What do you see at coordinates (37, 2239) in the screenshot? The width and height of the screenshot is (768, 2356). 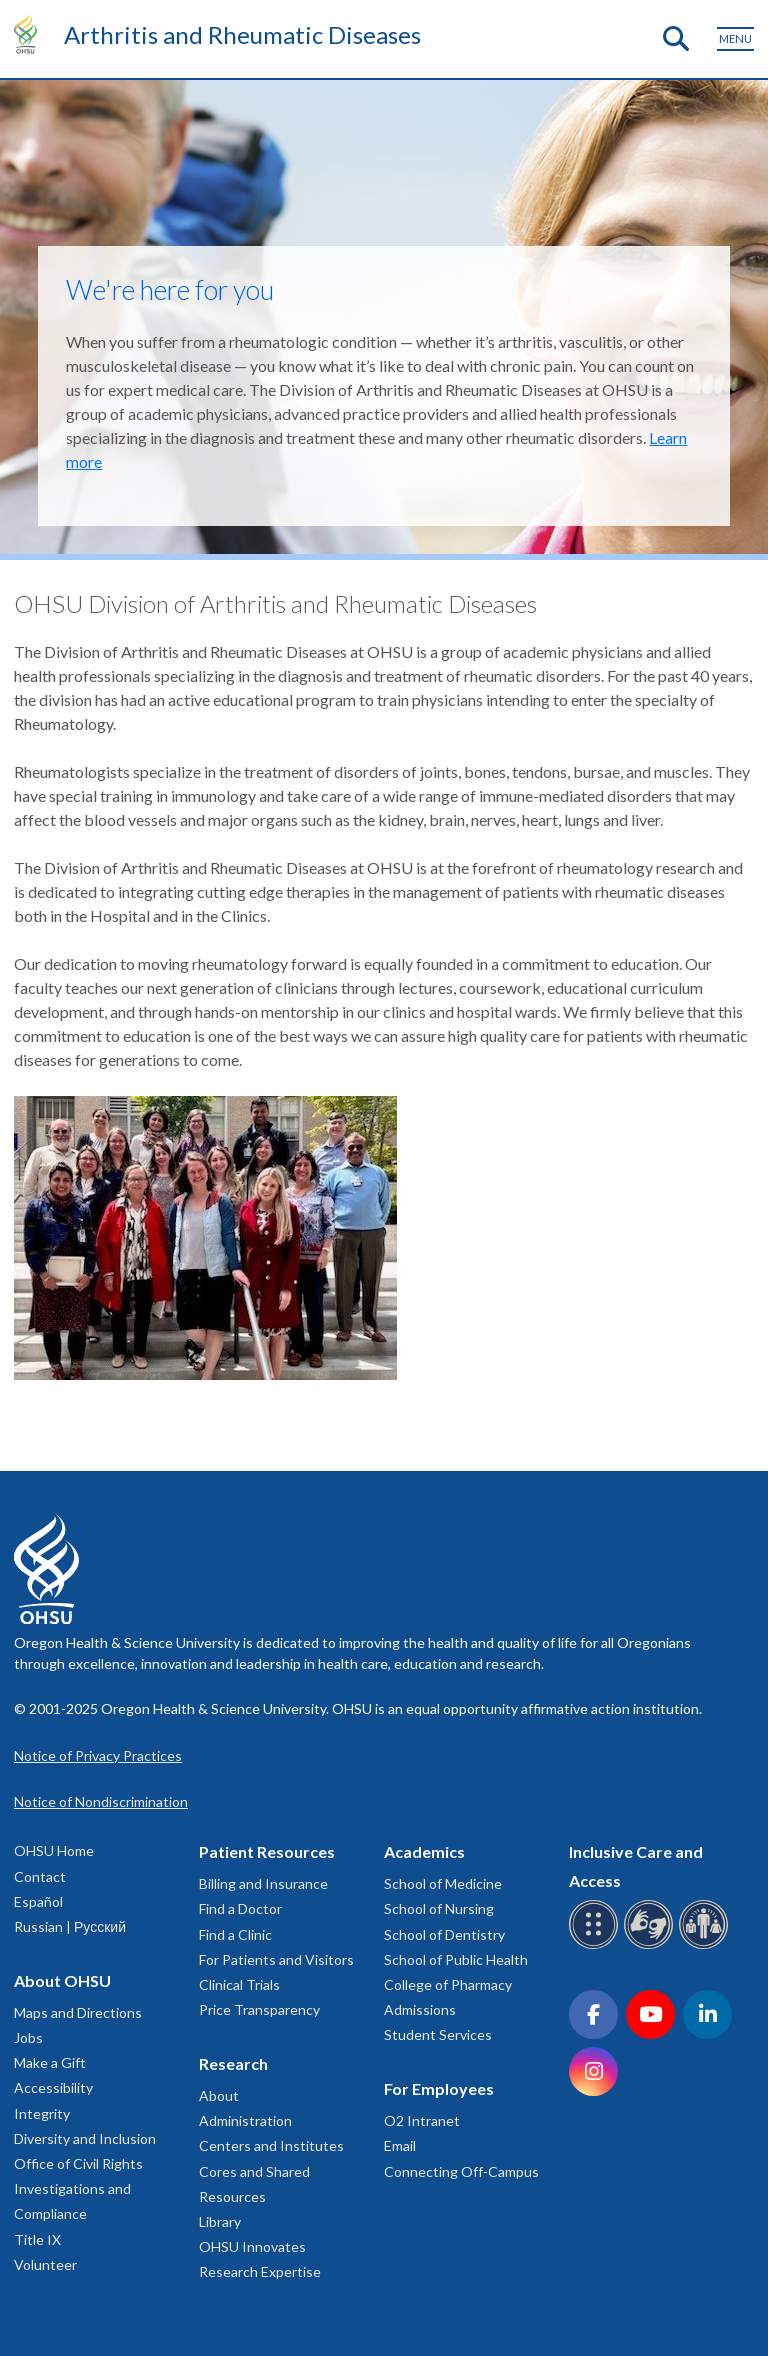 I see `Title IX` at bounding box center [37, 2239].